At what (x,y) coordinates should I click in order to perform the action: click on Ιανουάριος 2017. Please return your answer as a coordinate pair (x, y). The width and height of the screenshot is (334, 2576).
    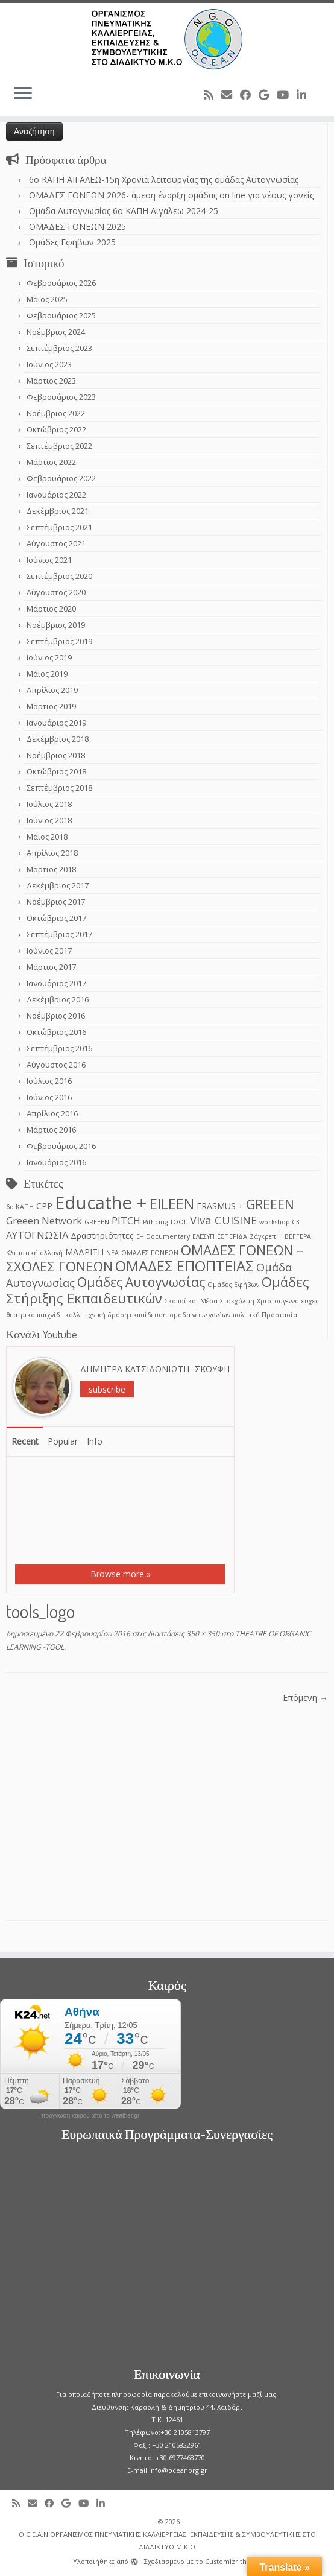
    Looking at the image, I should click on (56, 983).